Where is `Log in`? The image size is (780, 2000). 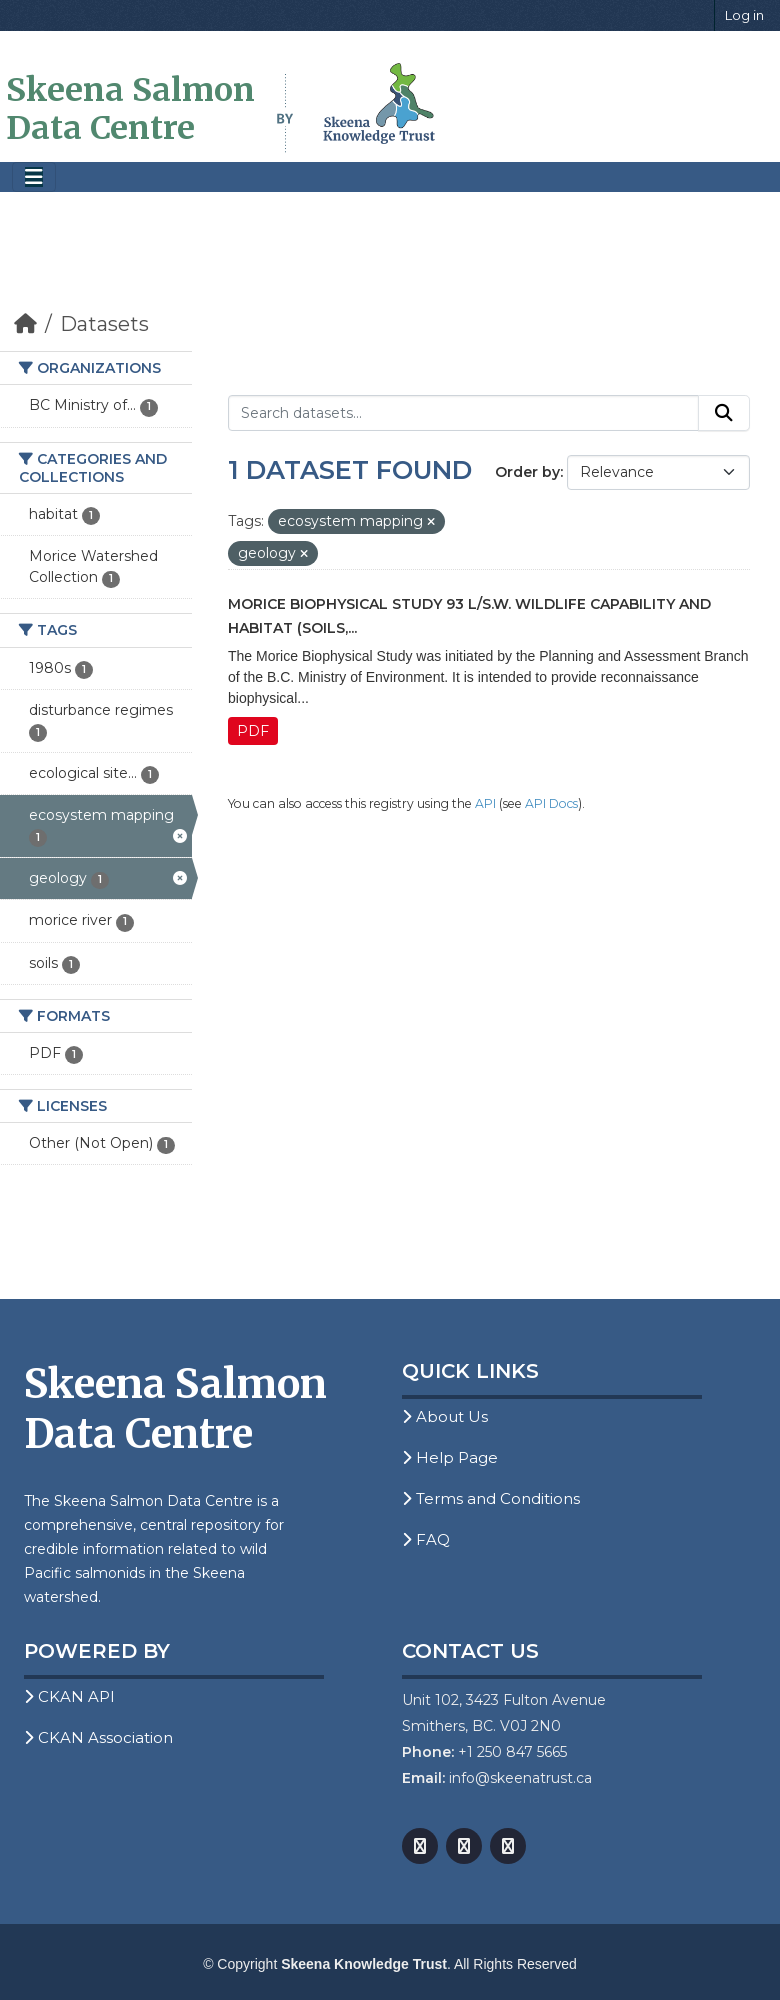 Log in is located at coordinates (744, 15).